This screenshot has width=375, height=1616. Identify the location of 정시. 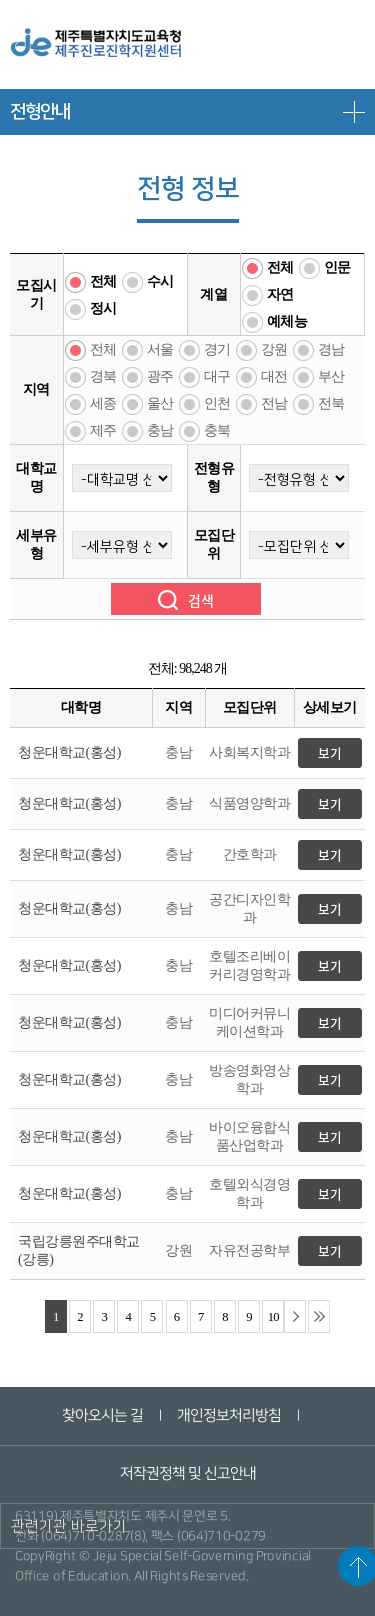
(103, 308).